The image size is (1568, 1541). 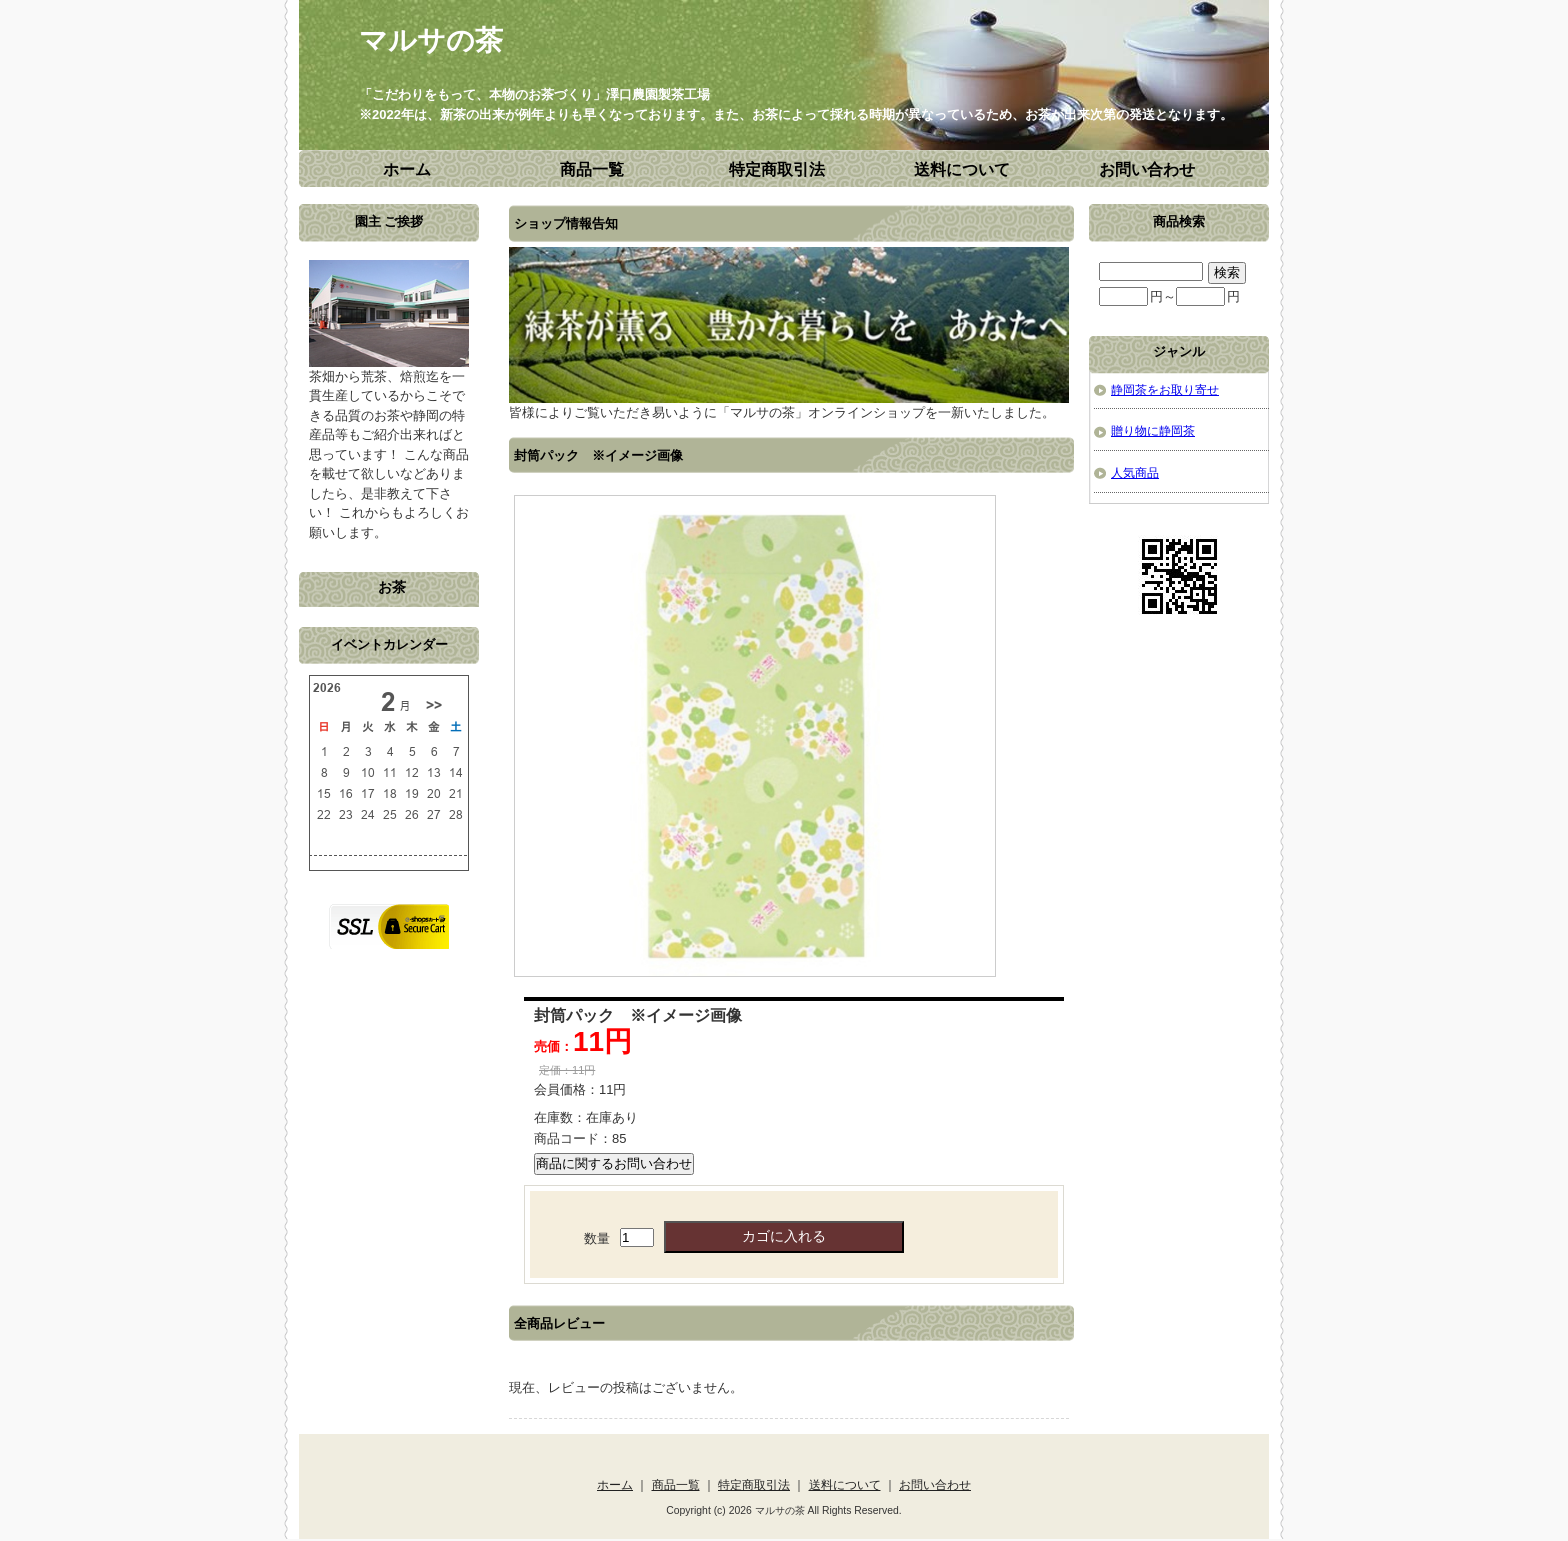 I want to click on 人気商品, so click(x=1135, y=472).